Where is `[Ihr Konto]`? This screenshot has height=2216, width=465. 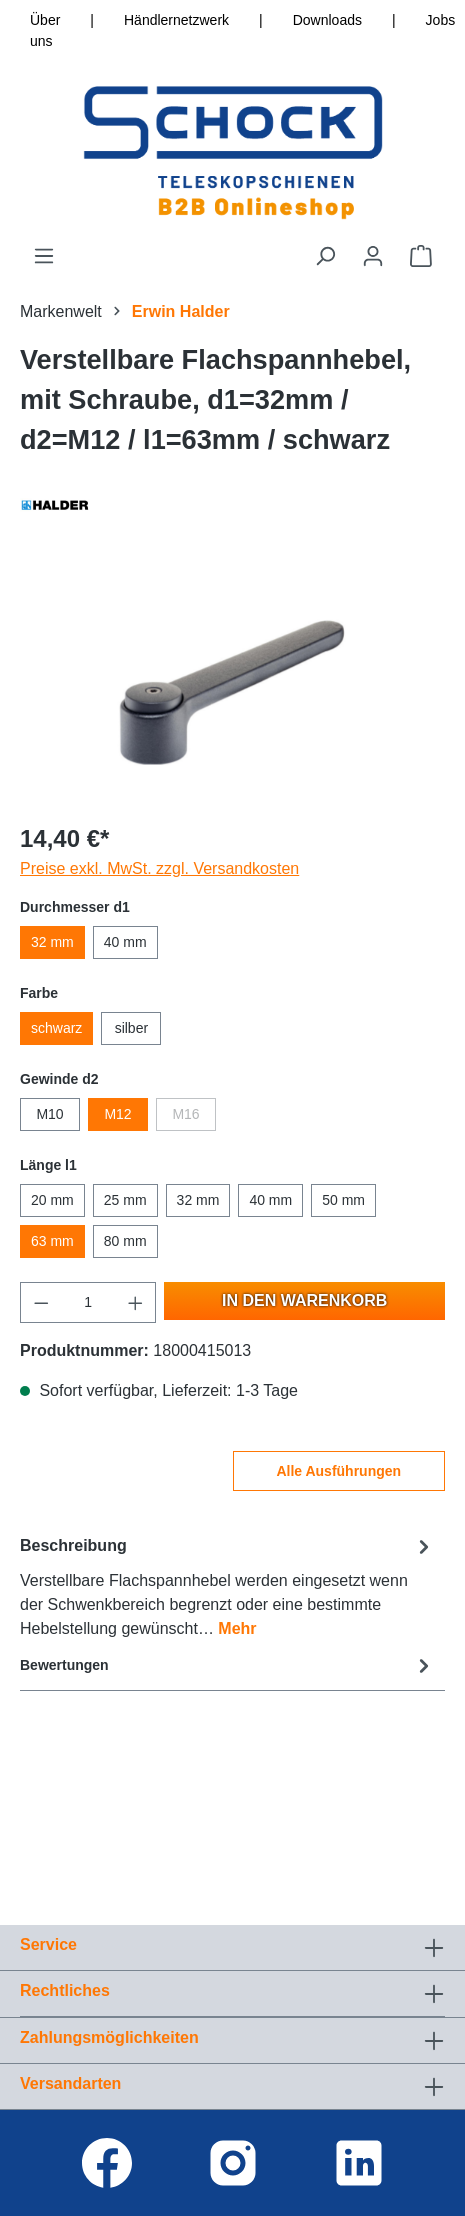
[Ihr Konto] is located at coordinates (373, 256).